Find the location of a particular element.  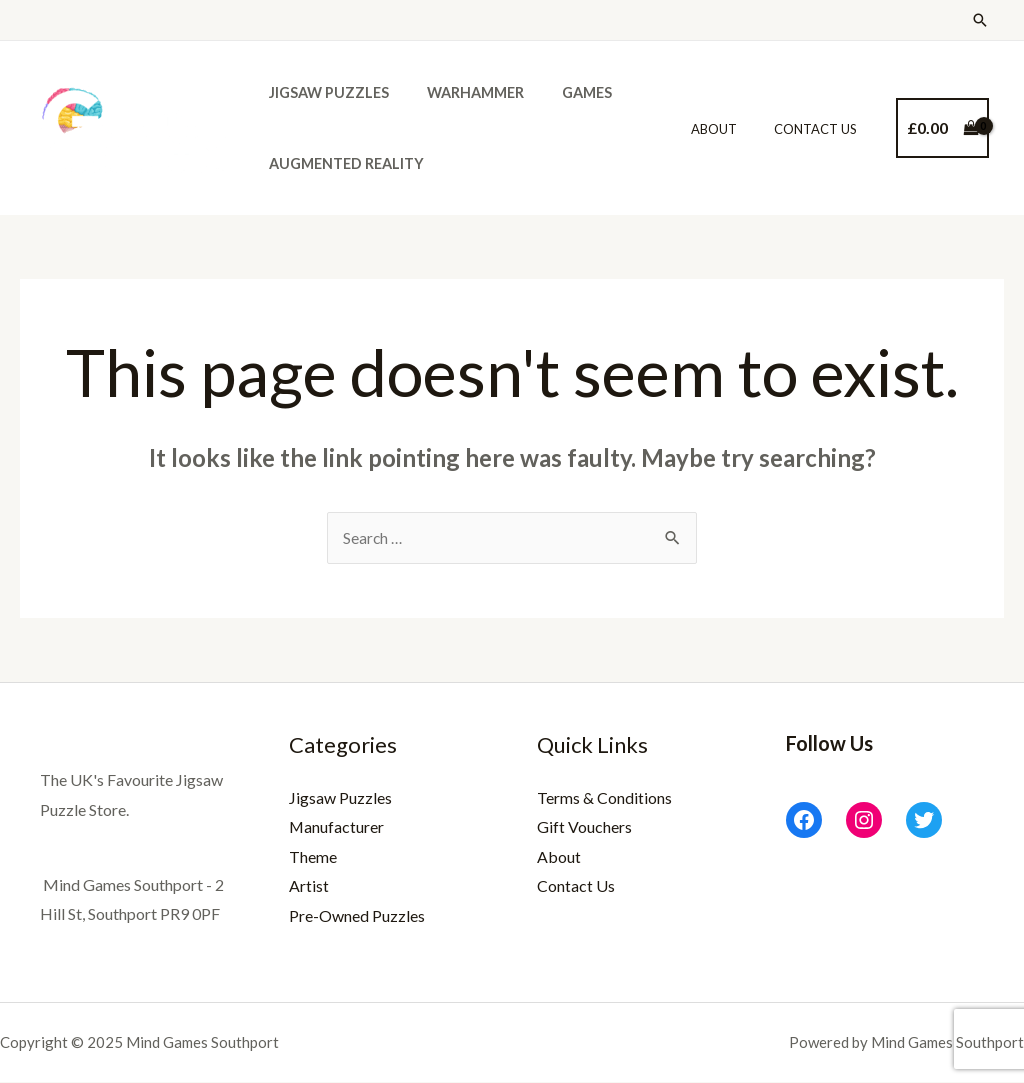

Pre-Owned Puzzles is located at coordinates (357, 916).